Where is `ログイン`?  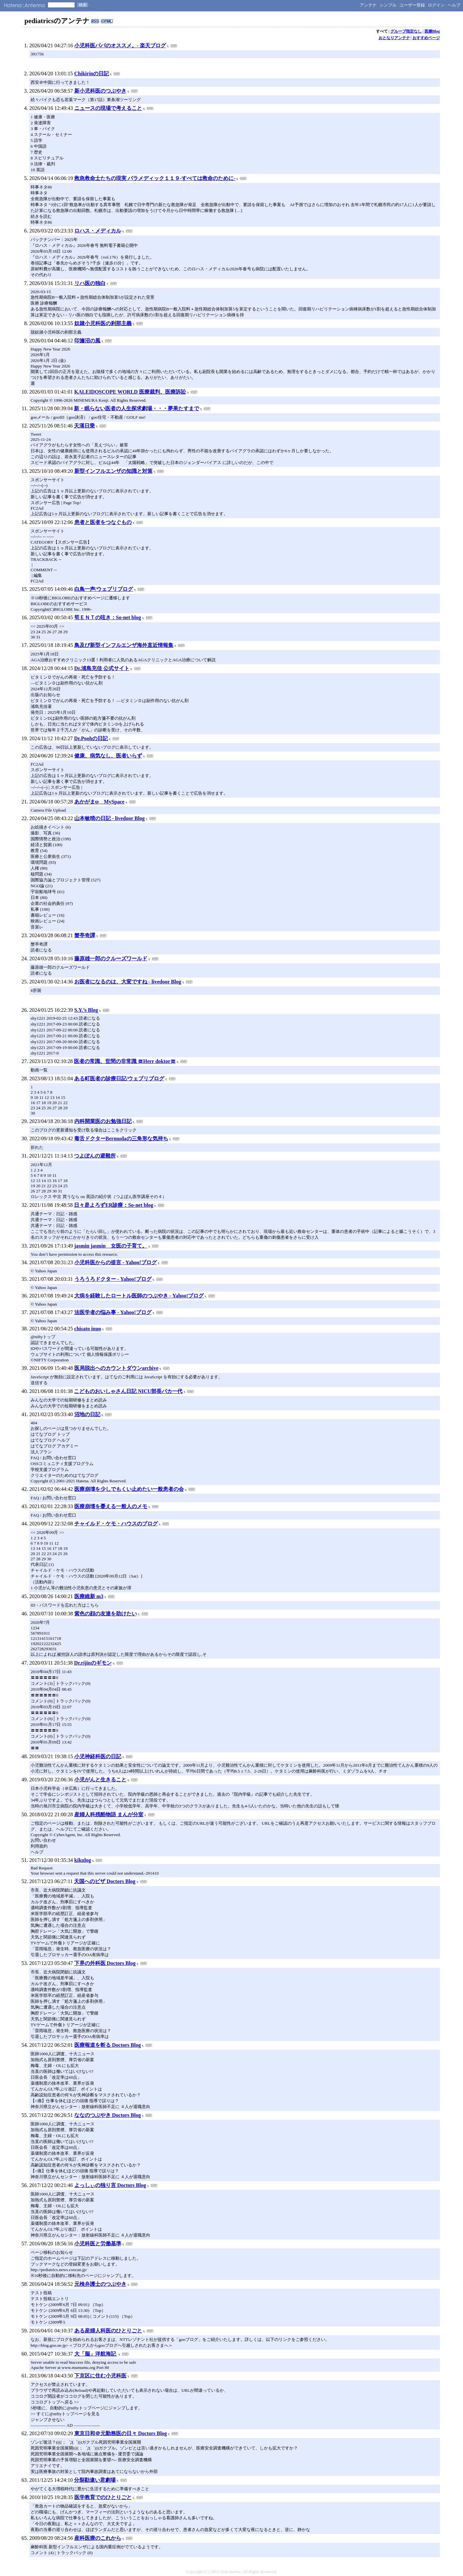 ログイン is located at coordinates (436, 5).